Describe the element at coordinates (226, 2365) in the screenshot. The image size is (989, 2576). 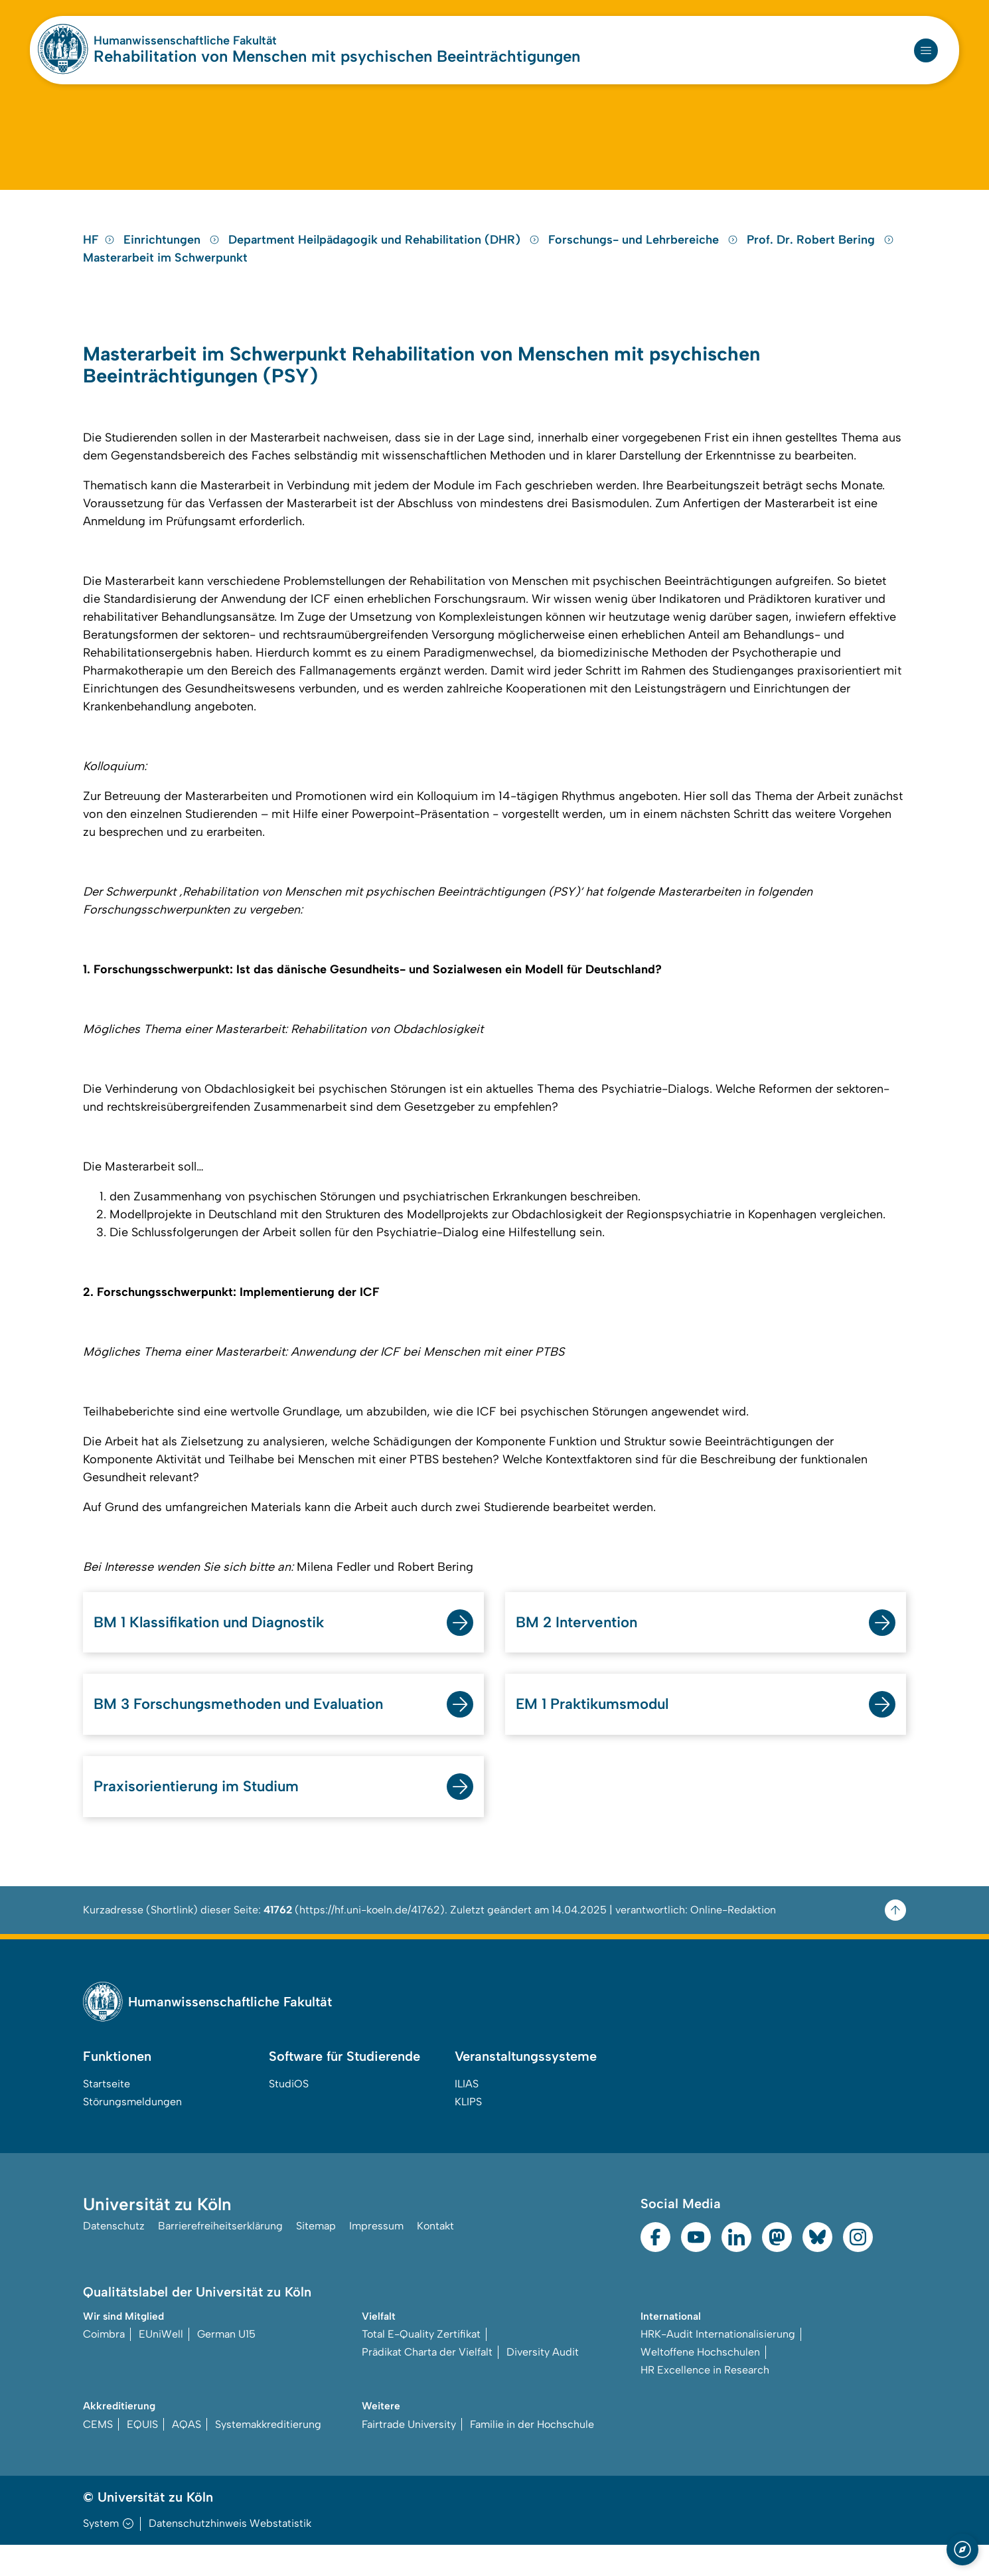
I see `German U15` at that location.